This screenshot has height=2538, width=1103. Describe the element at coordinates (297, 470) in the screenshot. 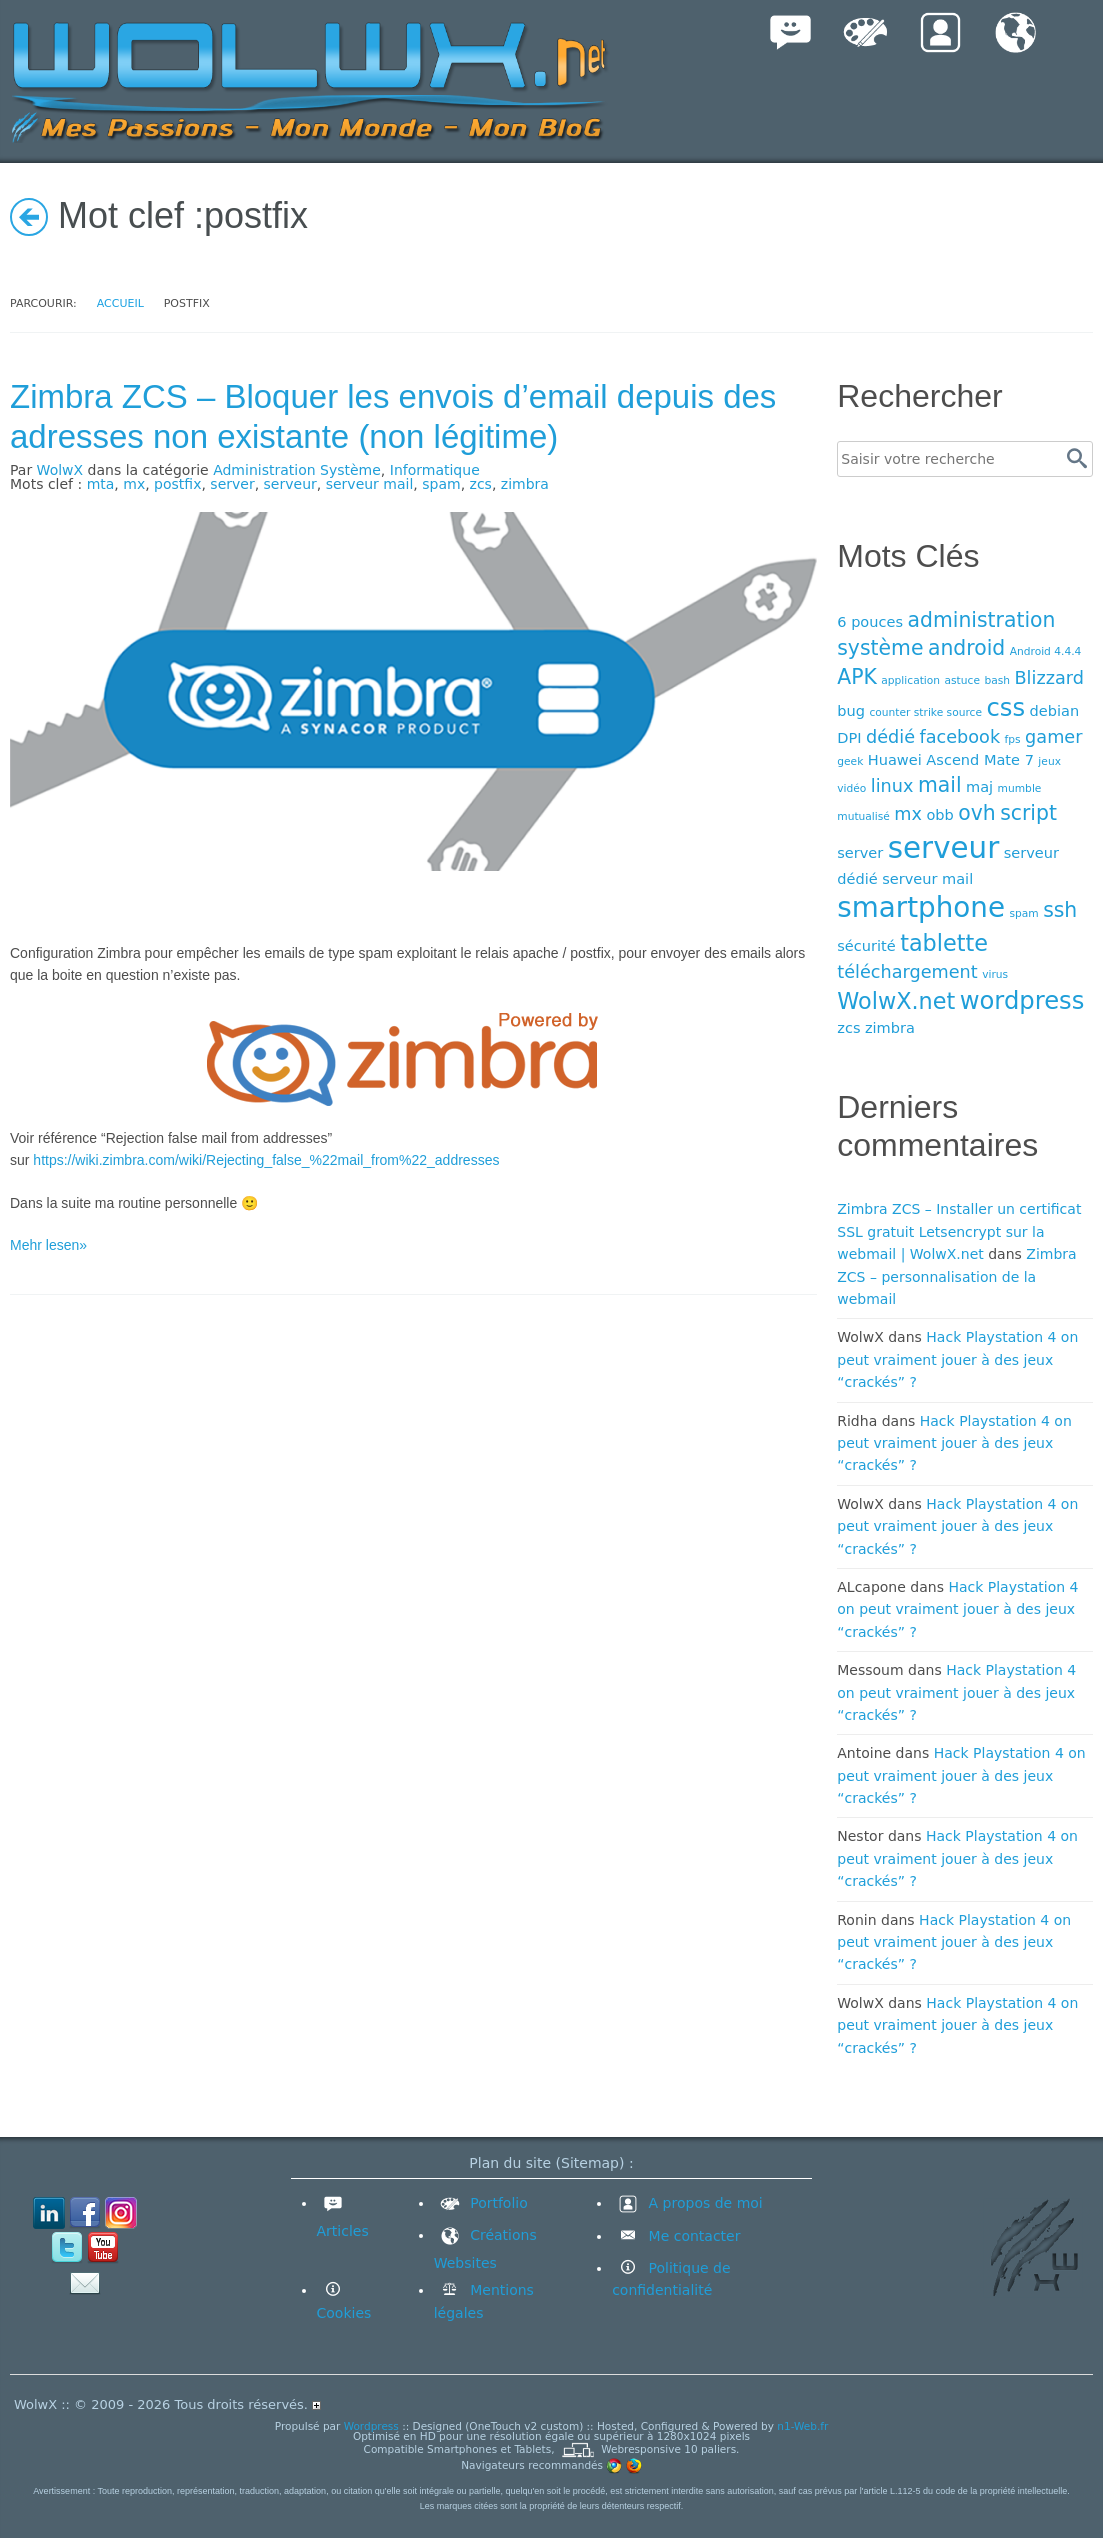

I see `Administration Système` at that location.